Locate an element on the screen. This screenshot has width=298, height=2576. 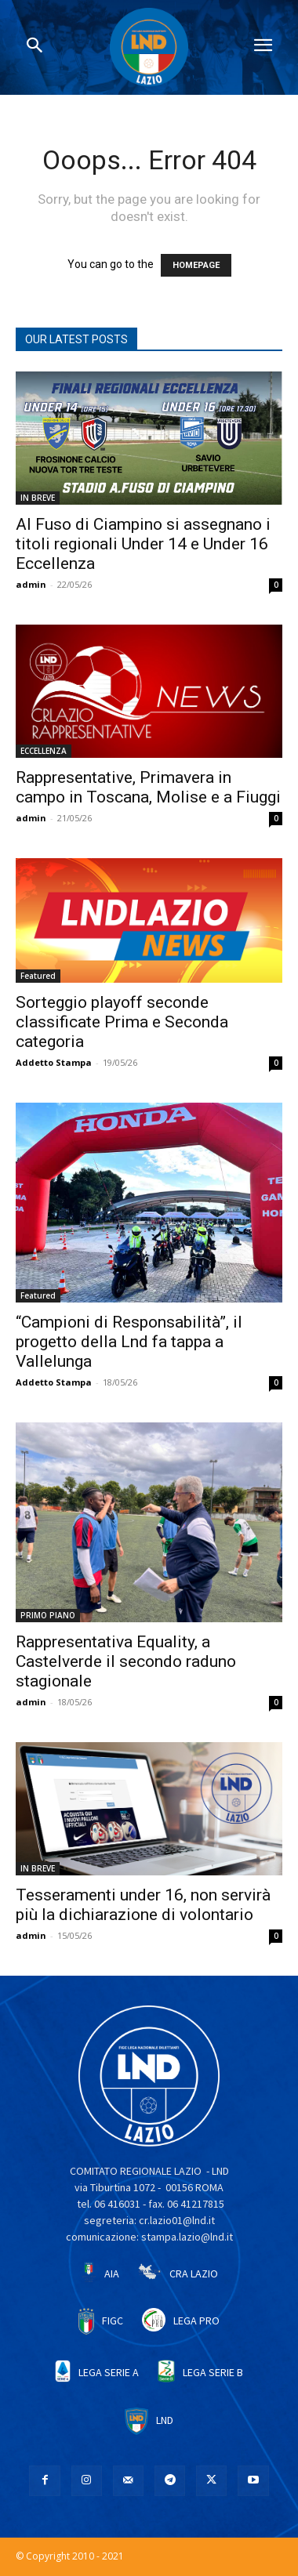
IN BREVE is located at coordinates (37, 497).